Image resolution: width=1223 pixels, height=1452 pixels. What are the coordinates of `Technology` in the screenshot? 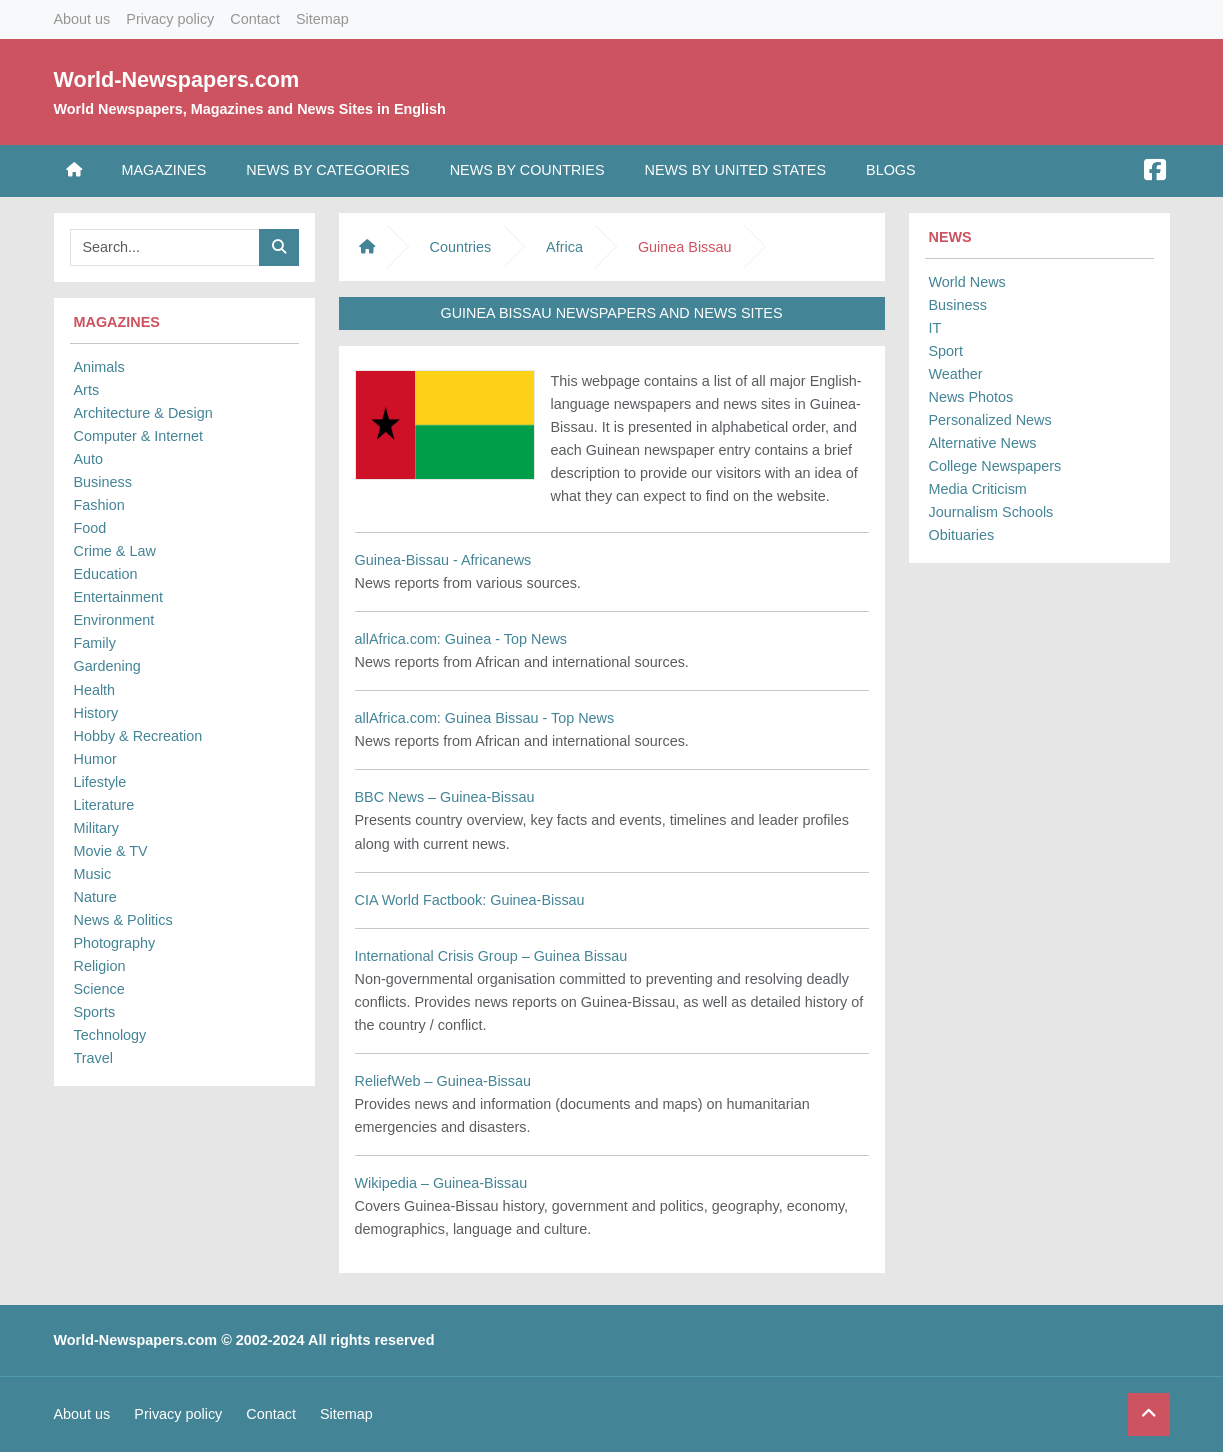 It's located at (110, 1035).